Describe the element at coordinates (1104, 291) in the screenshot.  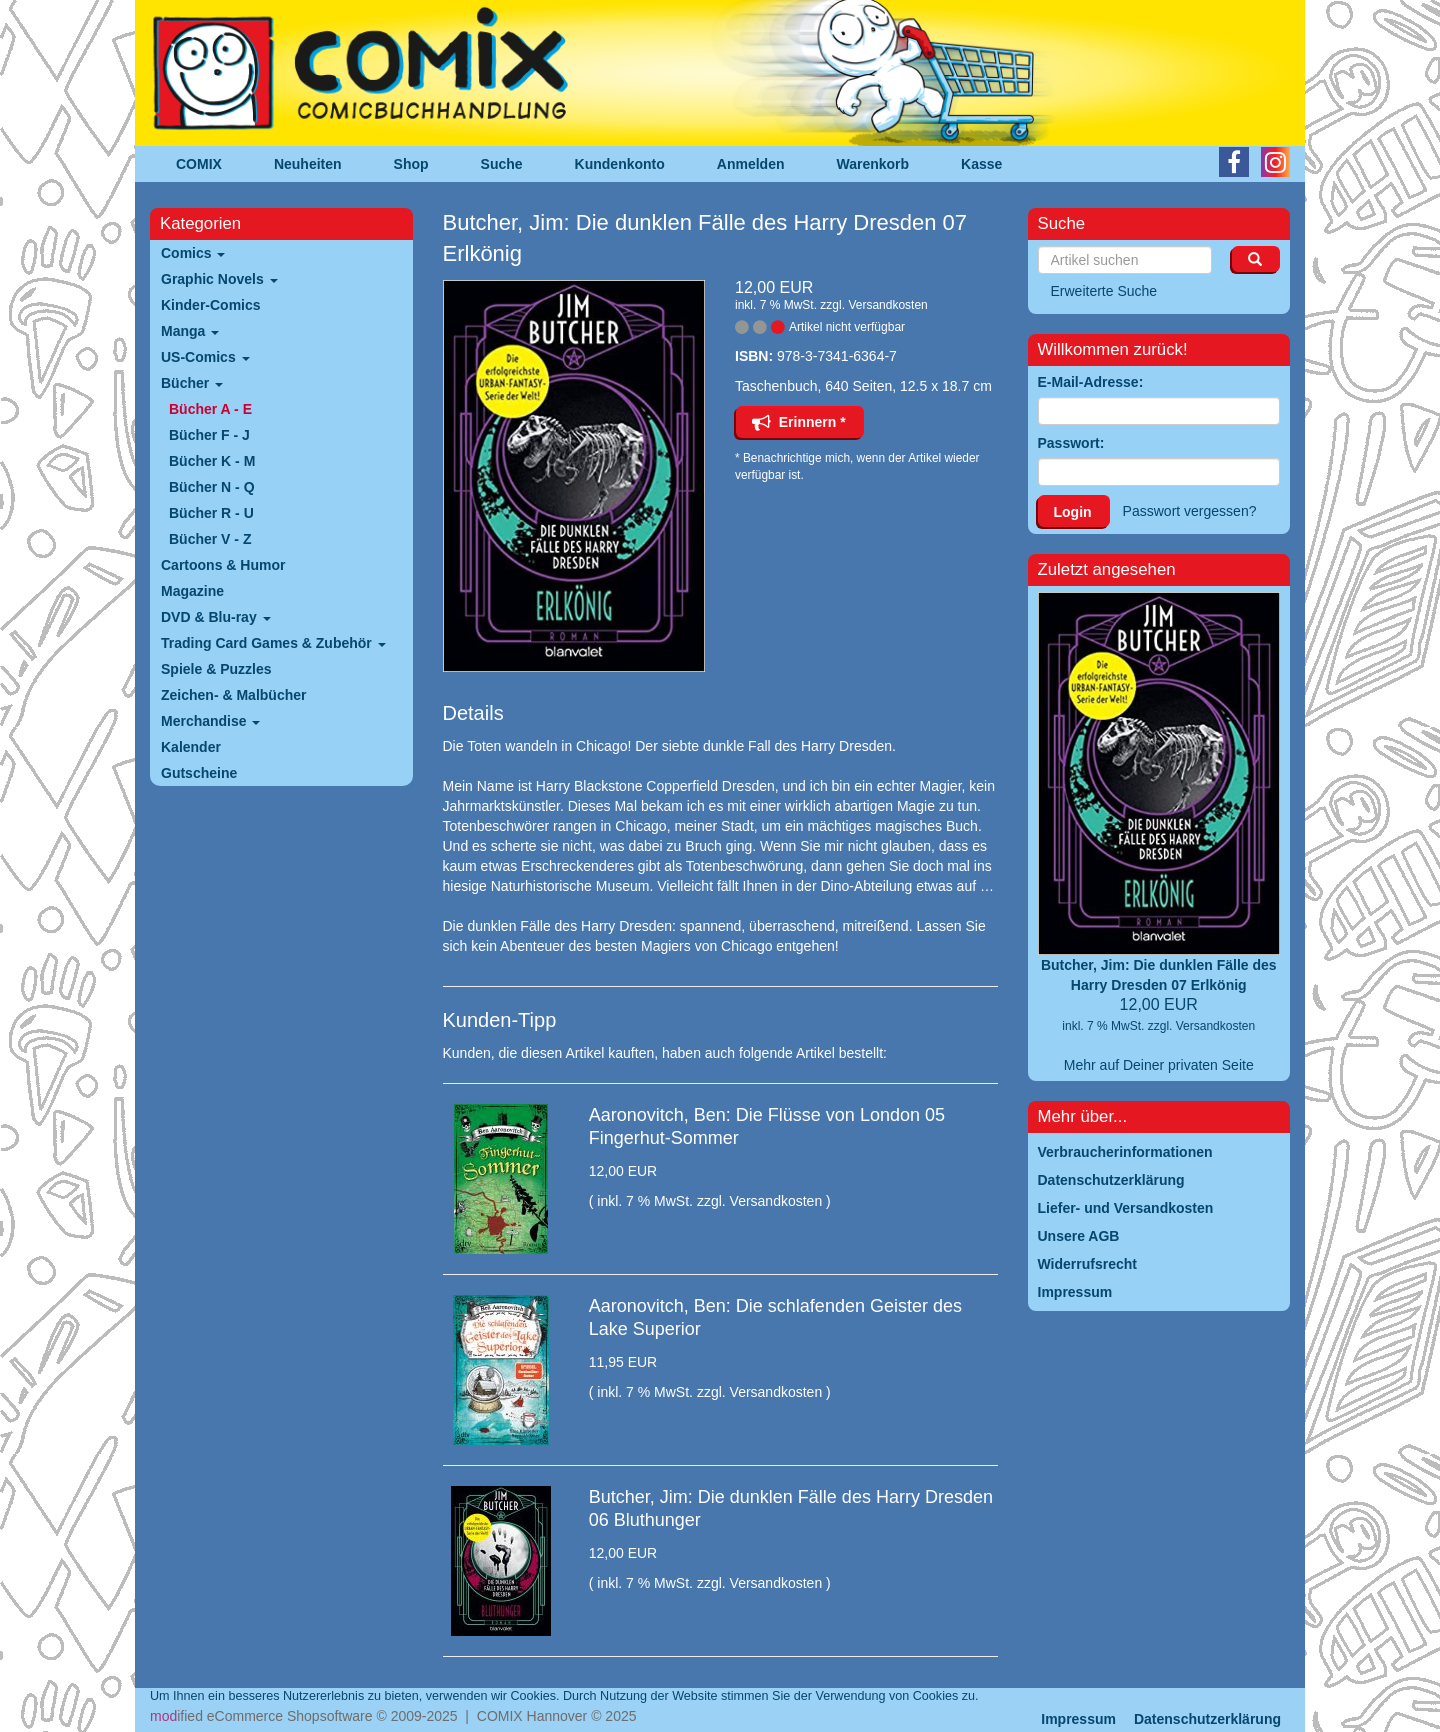
I see `Erweiterte Suche` at that location.